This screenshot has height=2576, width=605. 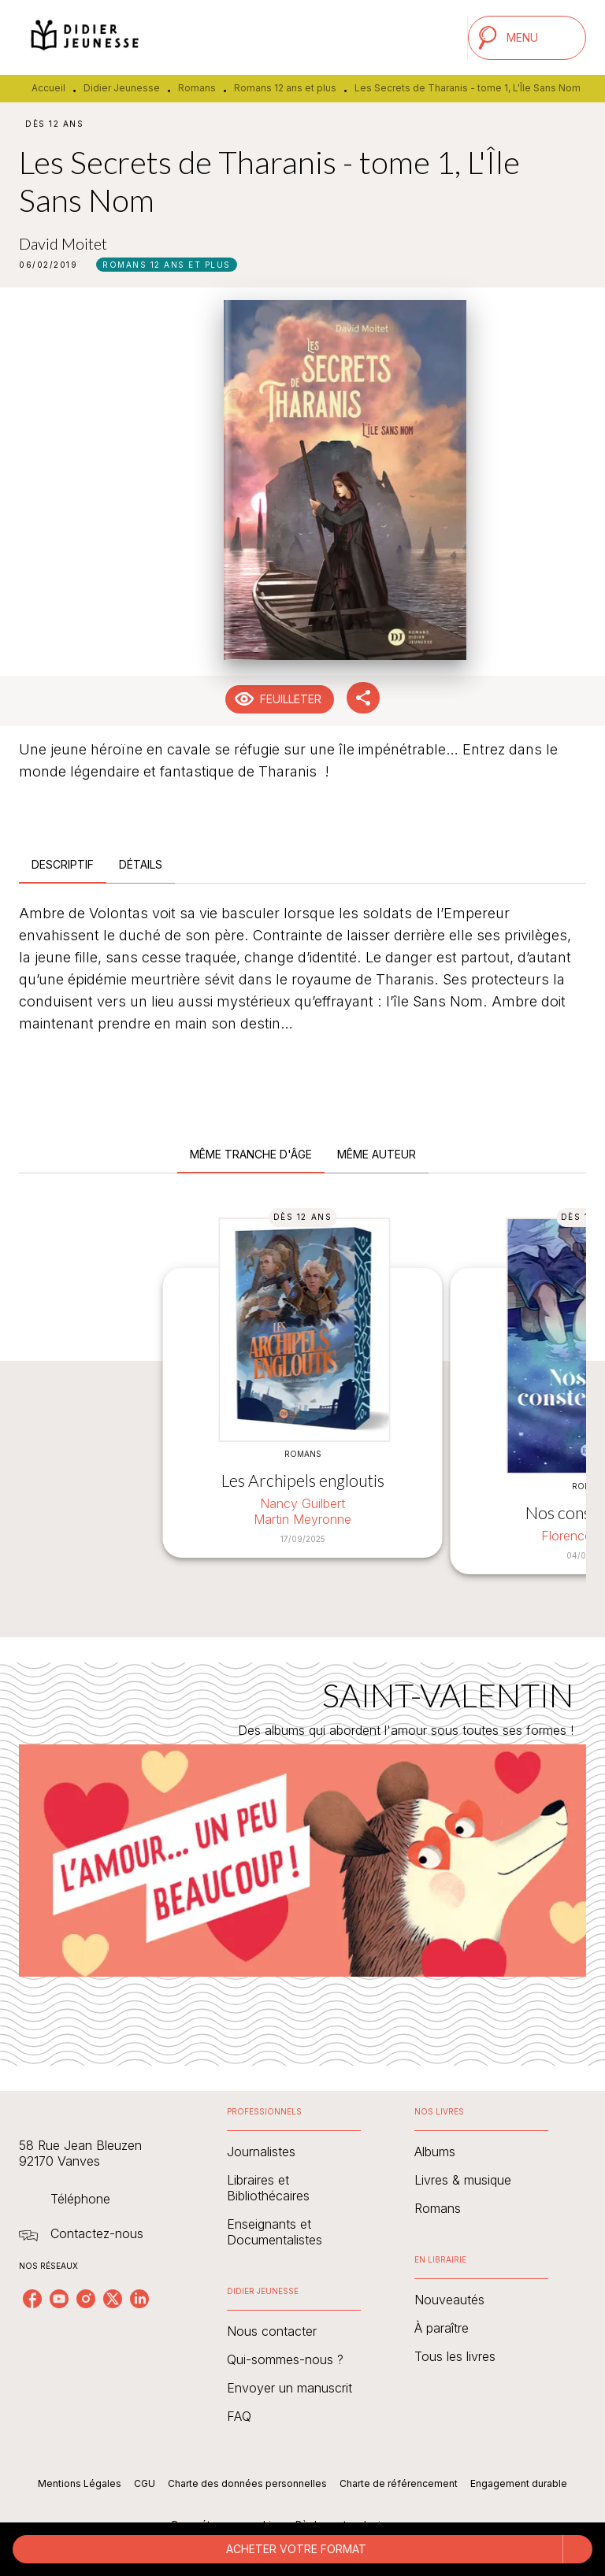 I want to click on [facebook], so click(x=32, y=2298).